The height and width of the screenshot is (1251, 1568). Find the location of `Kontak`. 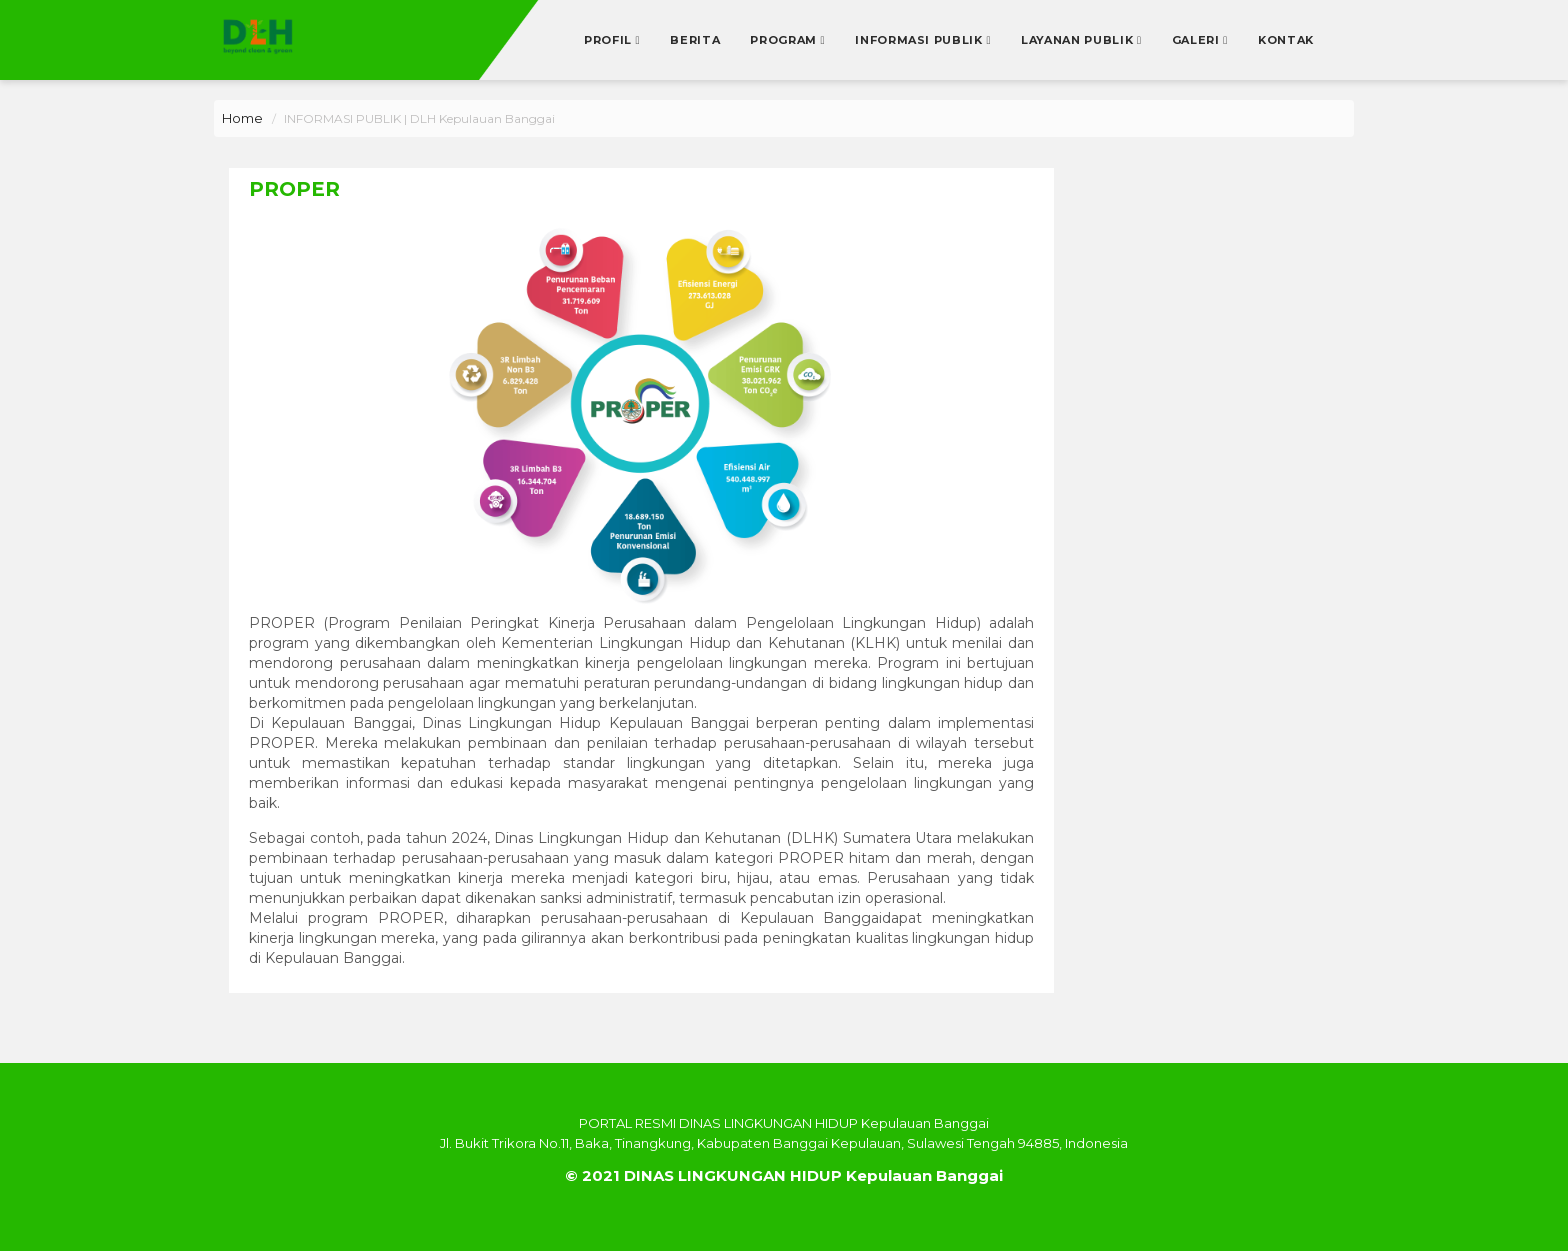

Kontak is located at coordinates (1286, 40).